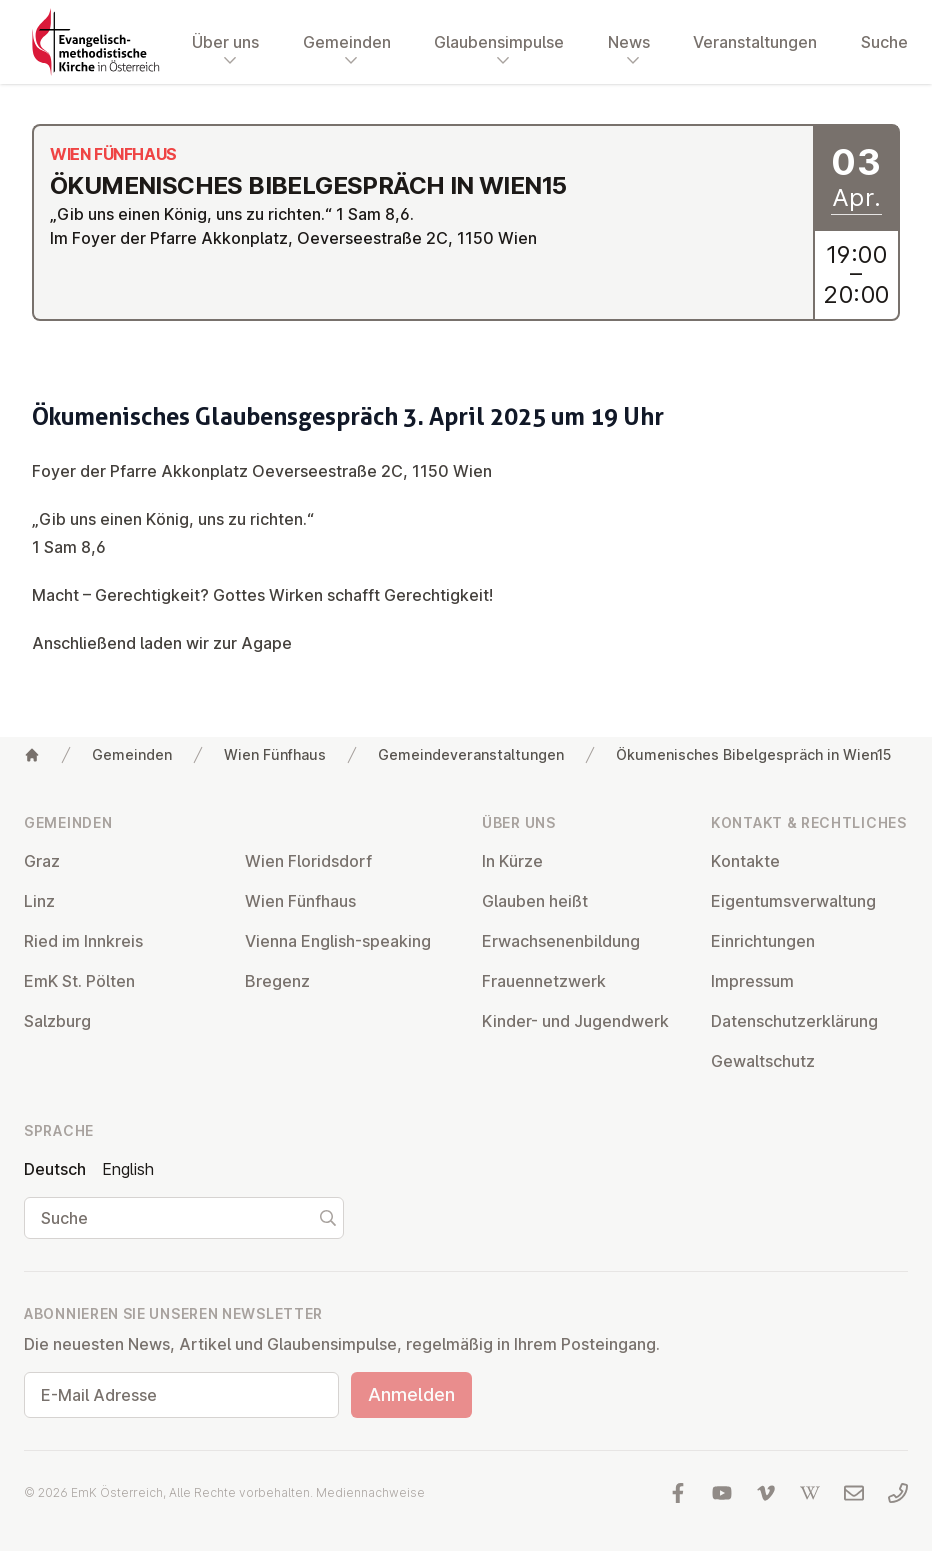  I want to click on Kinder- und Ju­gend­werk, so click(575, 1021).